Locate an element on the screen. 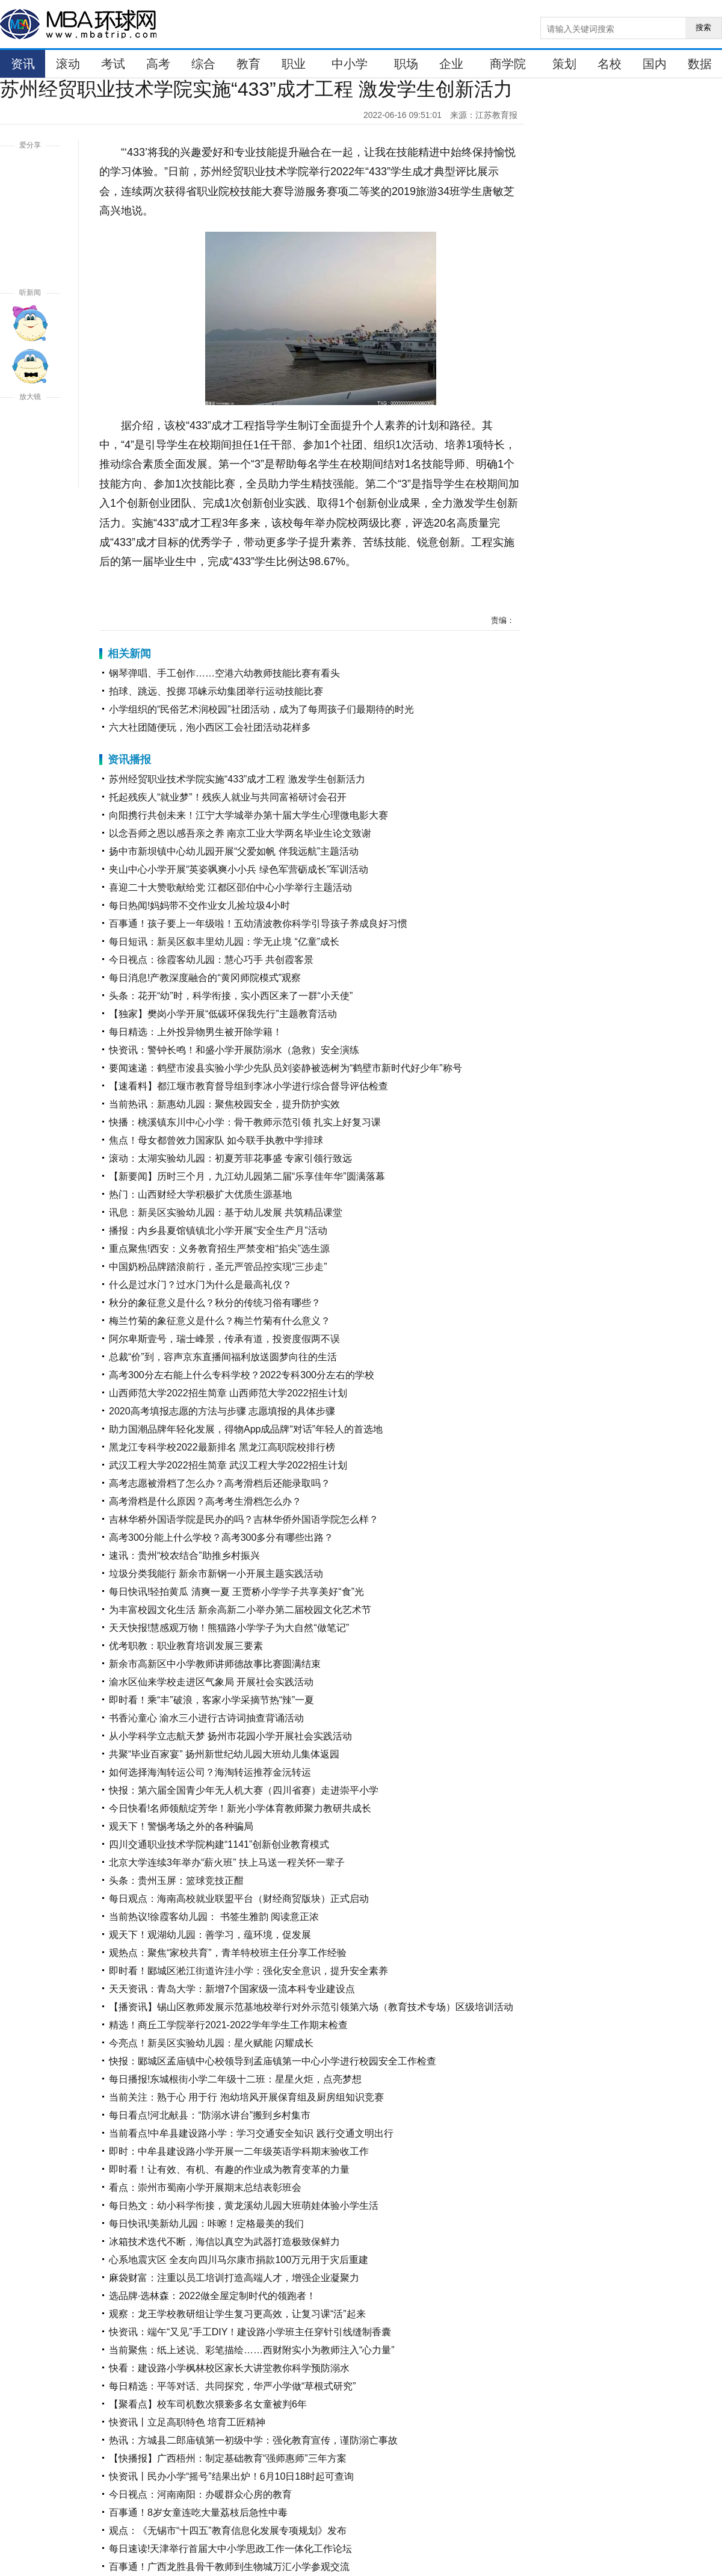 Image resolution: width=722 pixels, height=2576 pixels. 高考300分左右能上什么专科学校？2022专科300分左右的学校 is located at coordinates (241, 1375).